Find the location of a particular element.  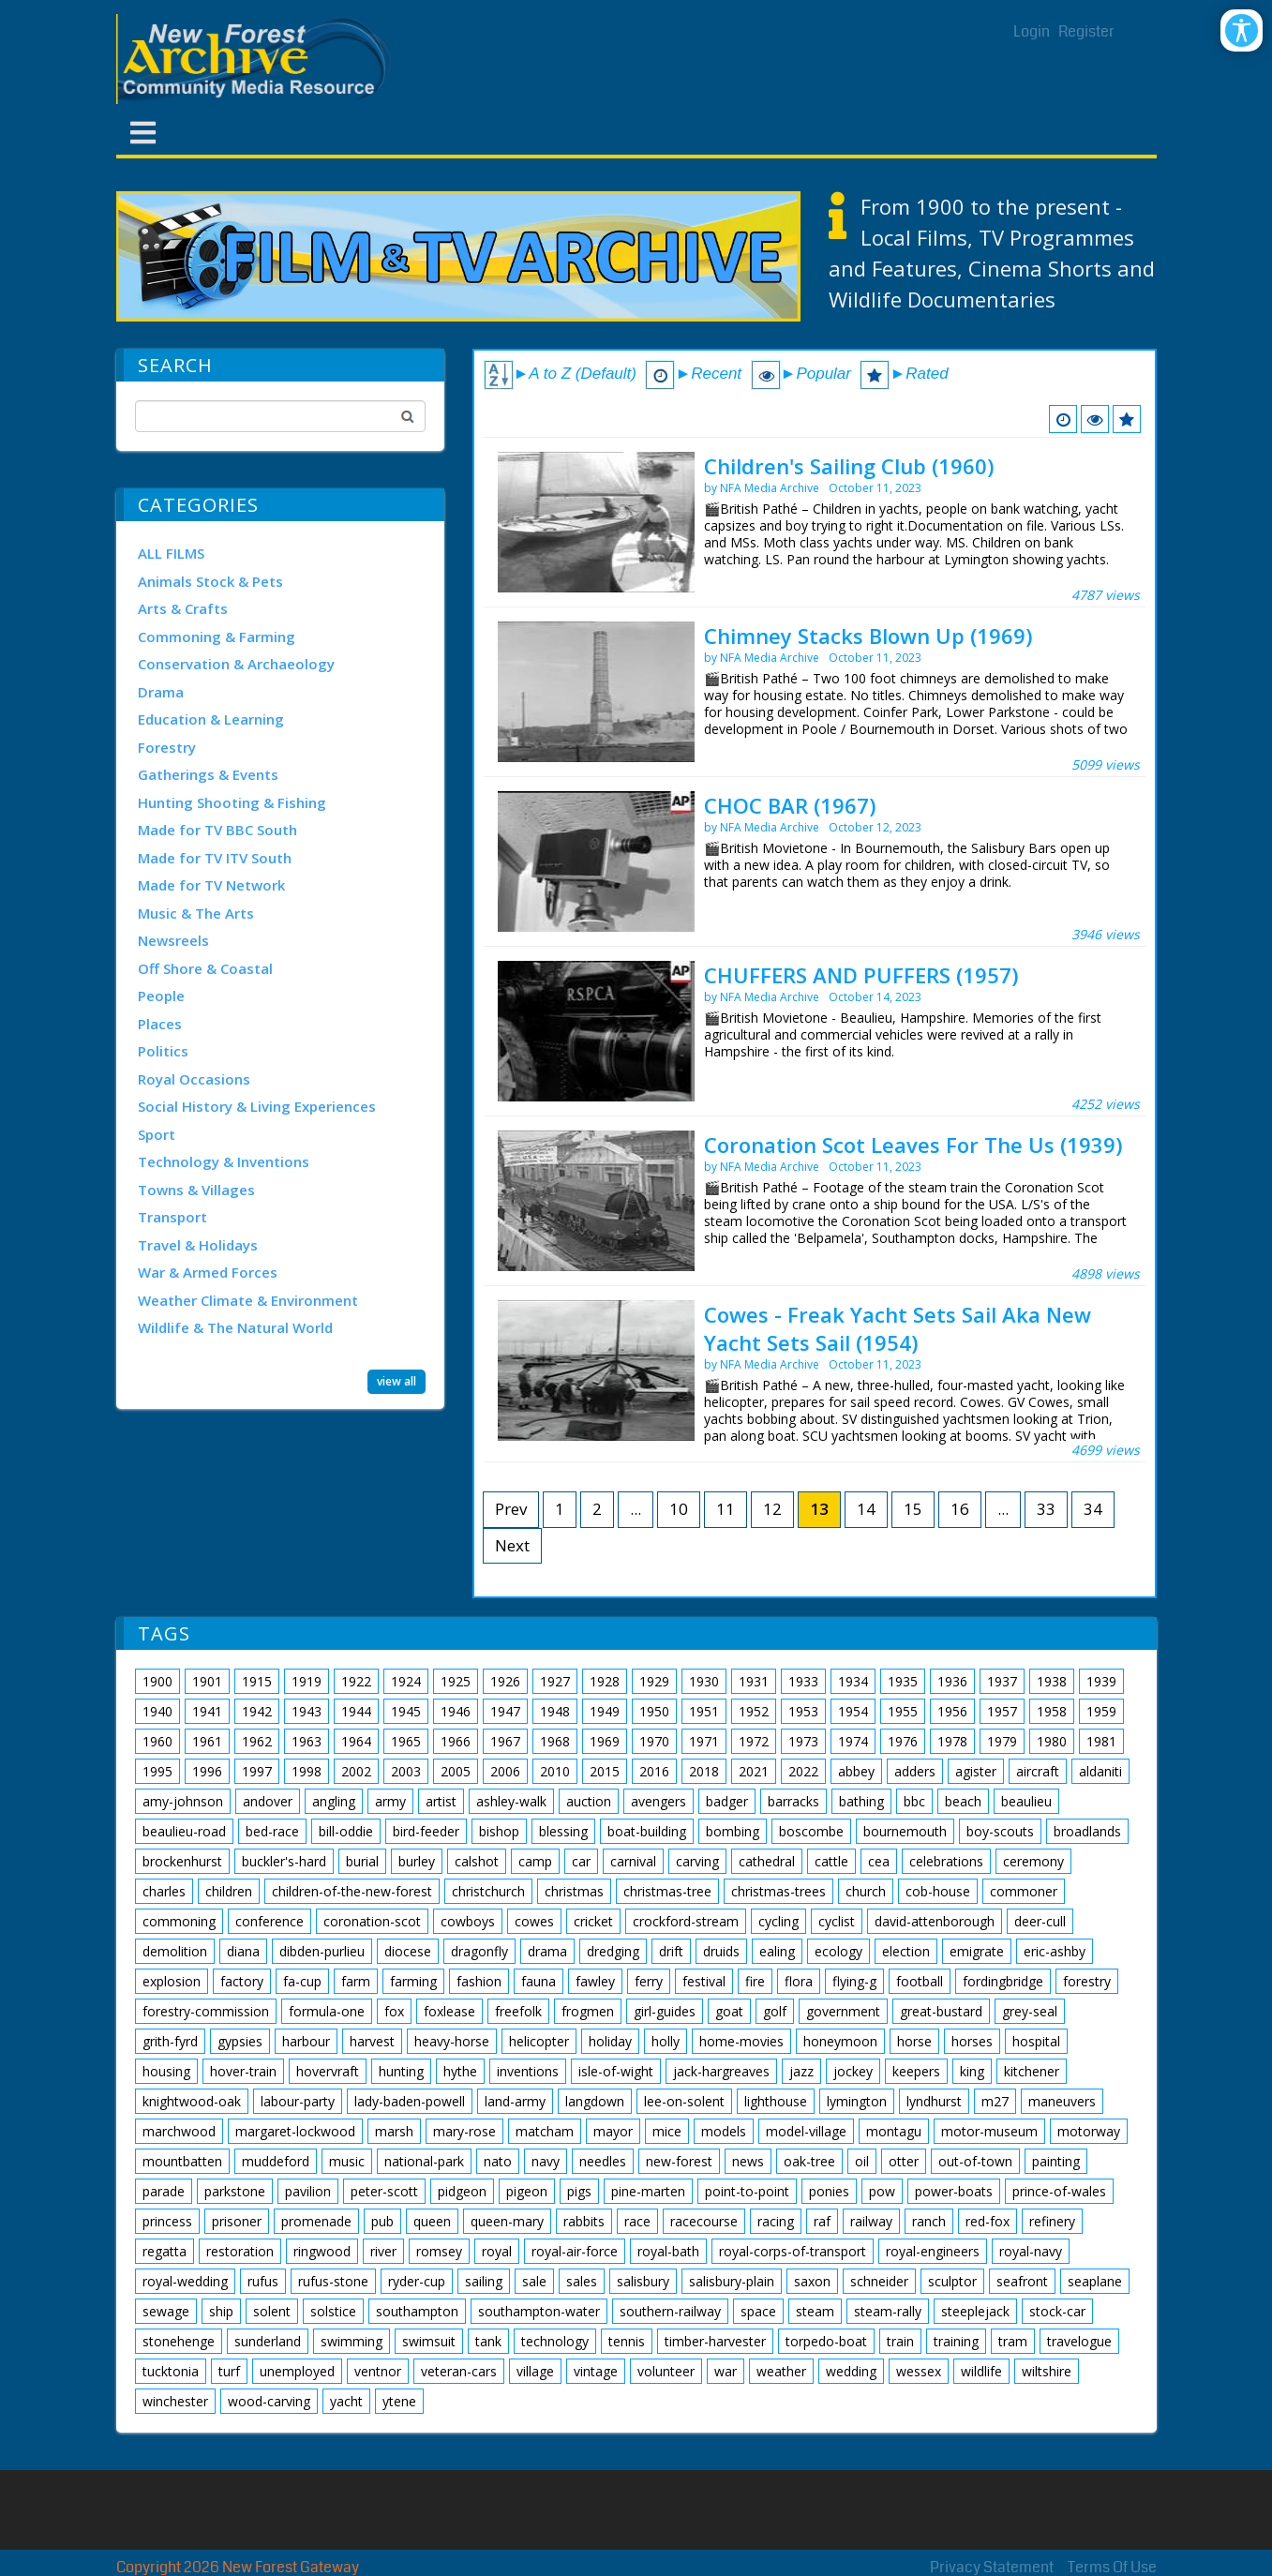

CHOC BAR (1967) is located at coordinates (789, 805).